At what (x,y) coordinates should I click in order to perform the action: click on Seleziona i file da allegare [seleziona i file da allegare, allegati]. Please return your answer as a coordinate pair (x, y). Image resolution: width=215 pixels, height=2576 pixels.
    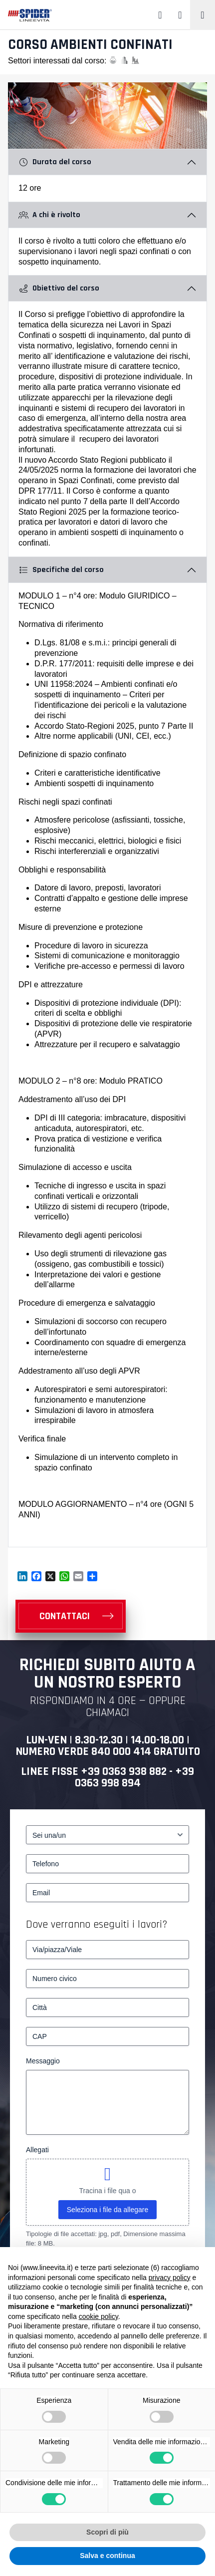
    Looking at the image, I should click on (107, 2210).